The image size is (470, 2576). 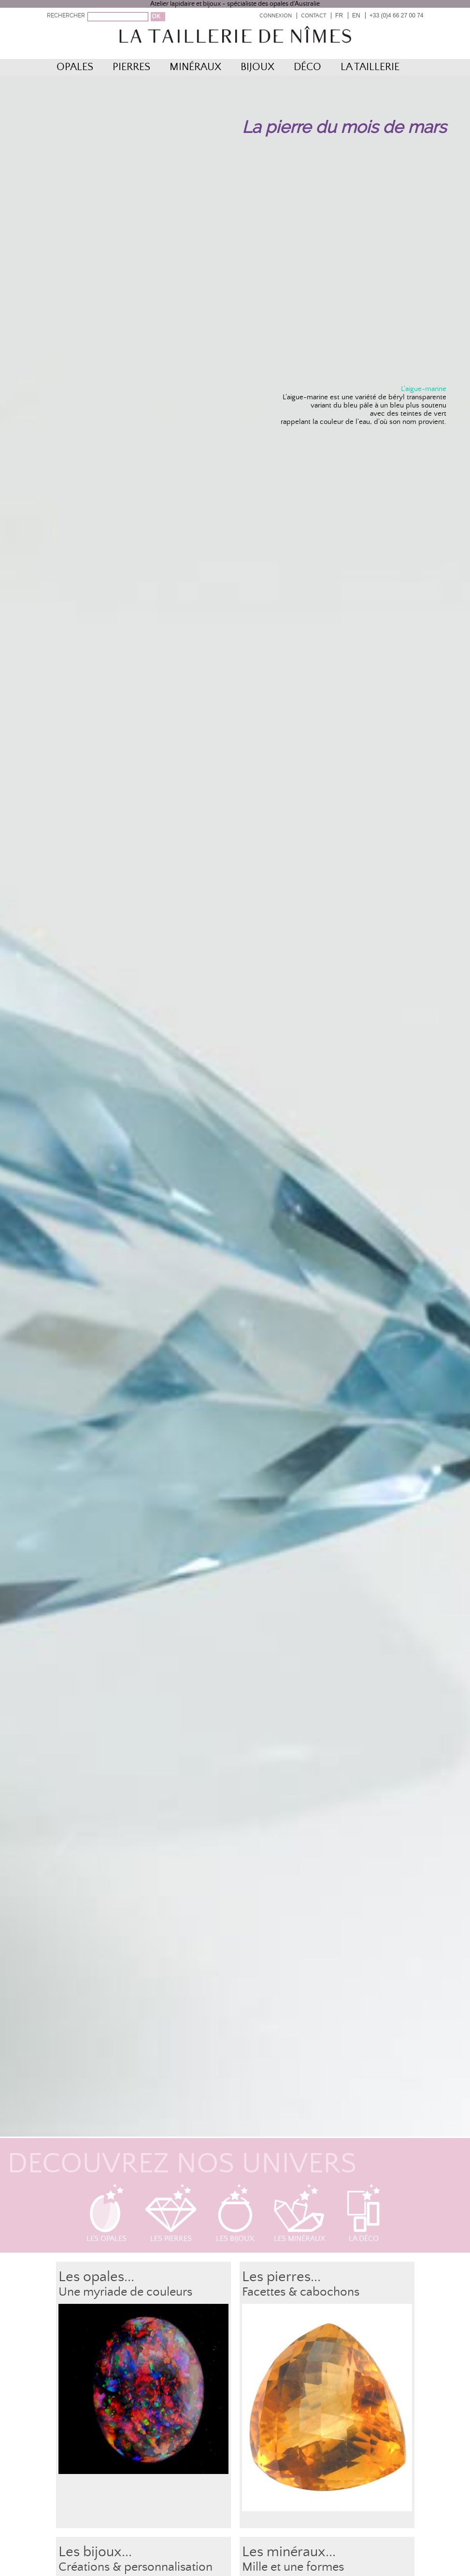 I want to click on Minéraux, so click(x=195, y=67).